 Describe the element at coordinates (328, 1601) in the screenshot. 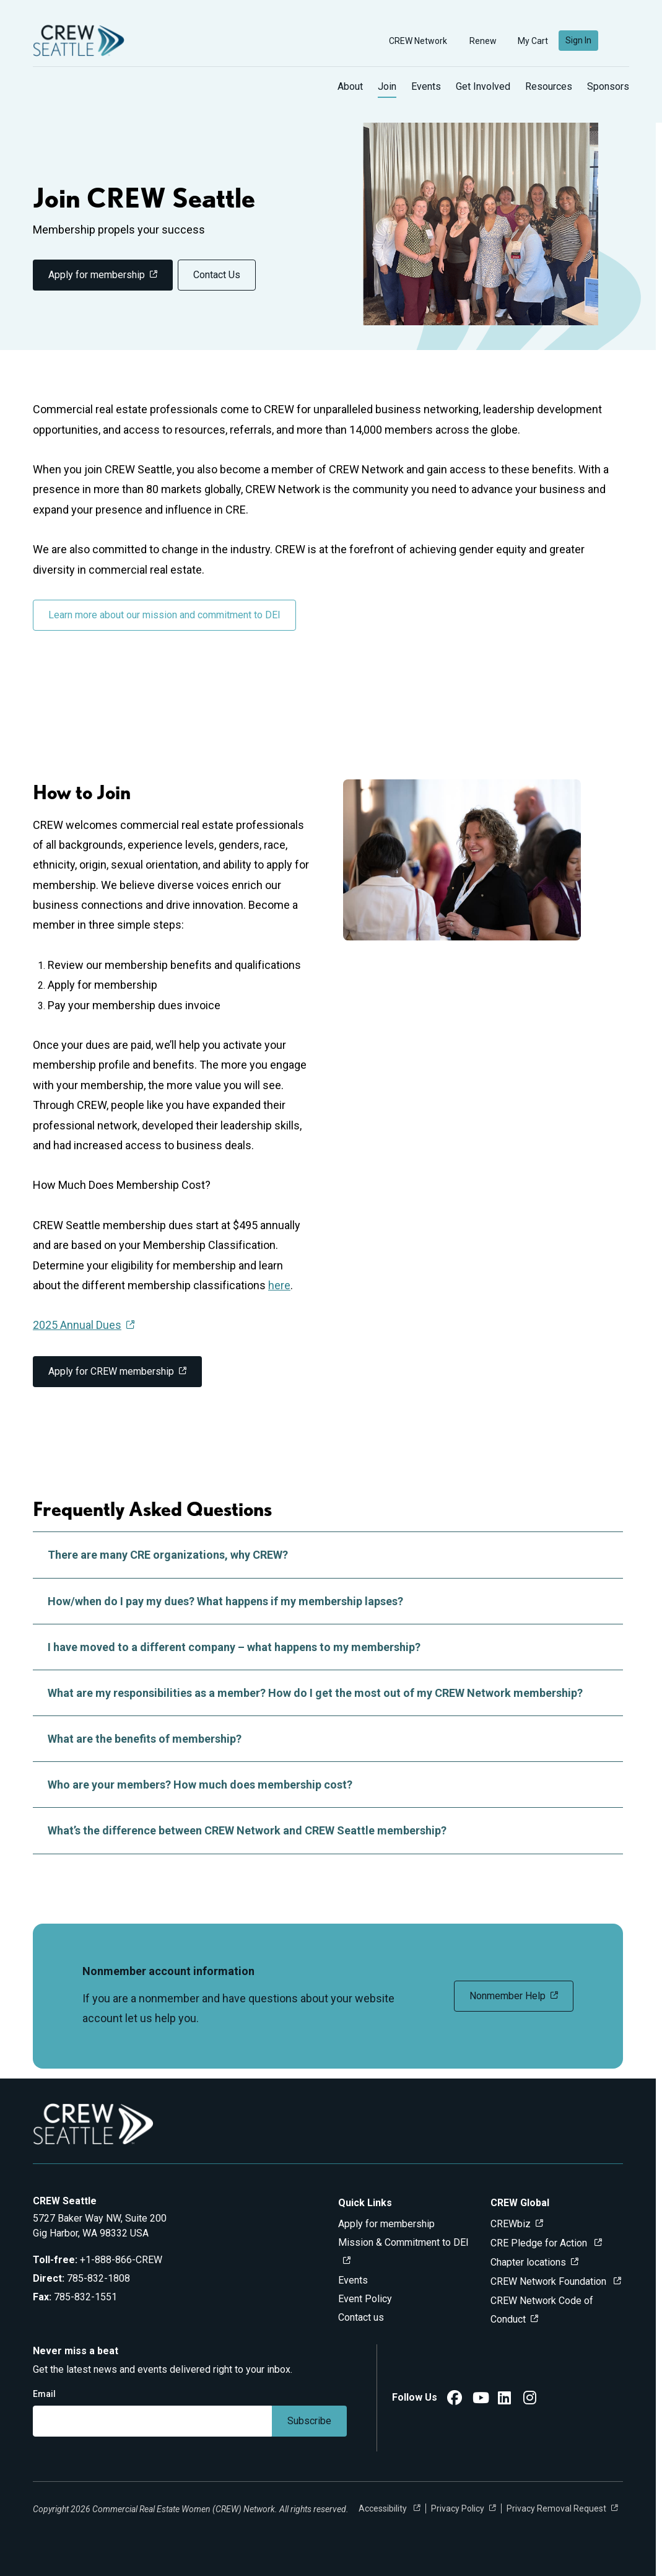

I see `How/when do I pay my dues? What happens if my membership lapses?` at that location.